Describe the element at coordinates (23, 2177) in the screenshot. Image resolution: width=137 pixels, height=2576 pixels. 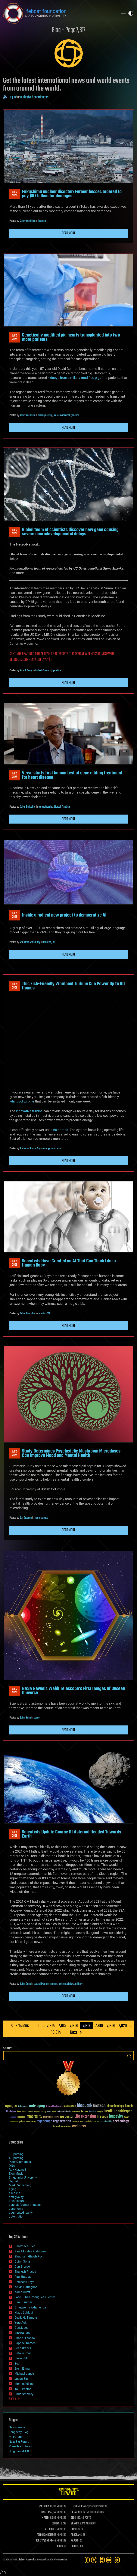
I see `Singularity University` at that location.